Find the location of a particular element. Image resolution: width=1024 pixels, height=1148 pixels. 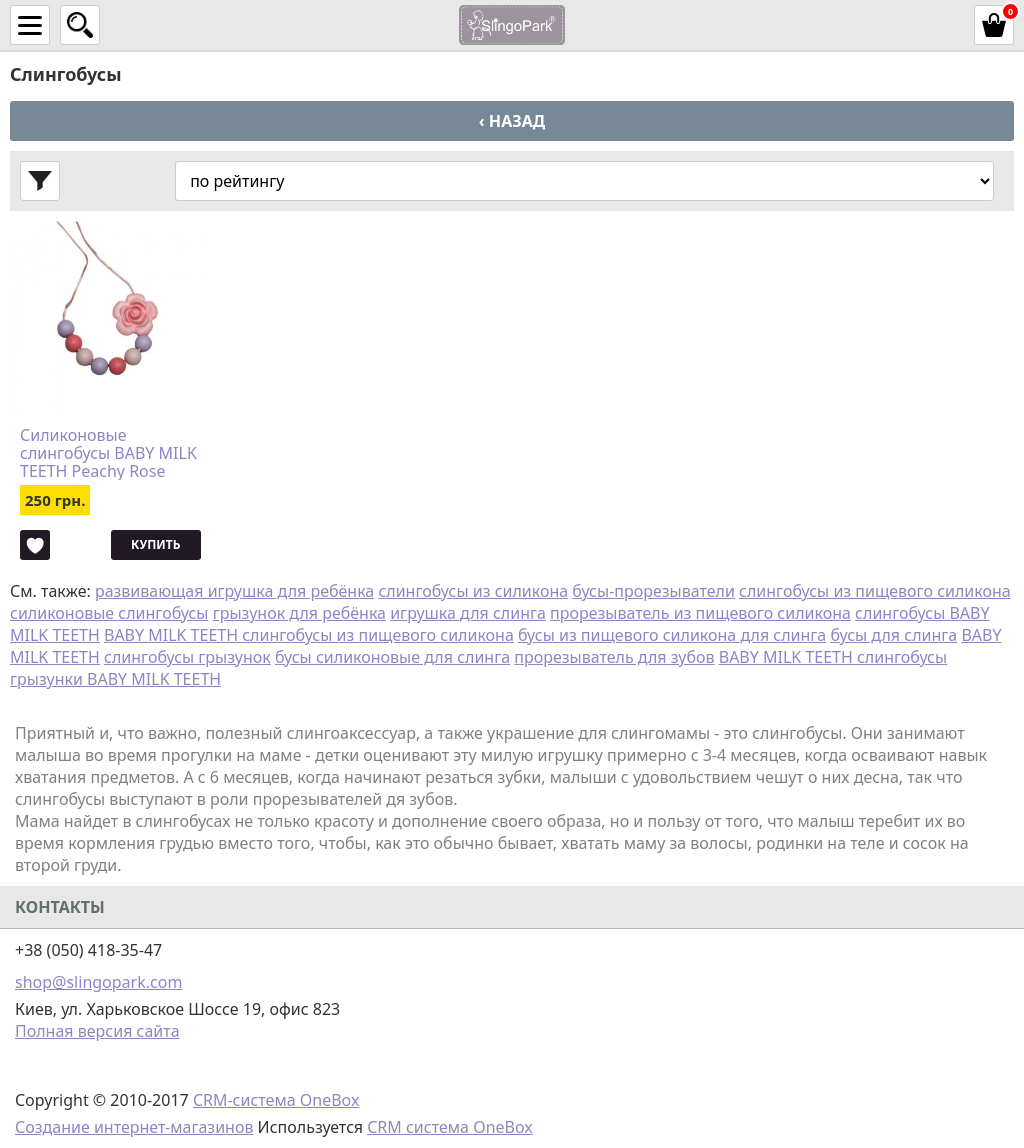

игрушка для слинга is located at coordinates (468, 613).